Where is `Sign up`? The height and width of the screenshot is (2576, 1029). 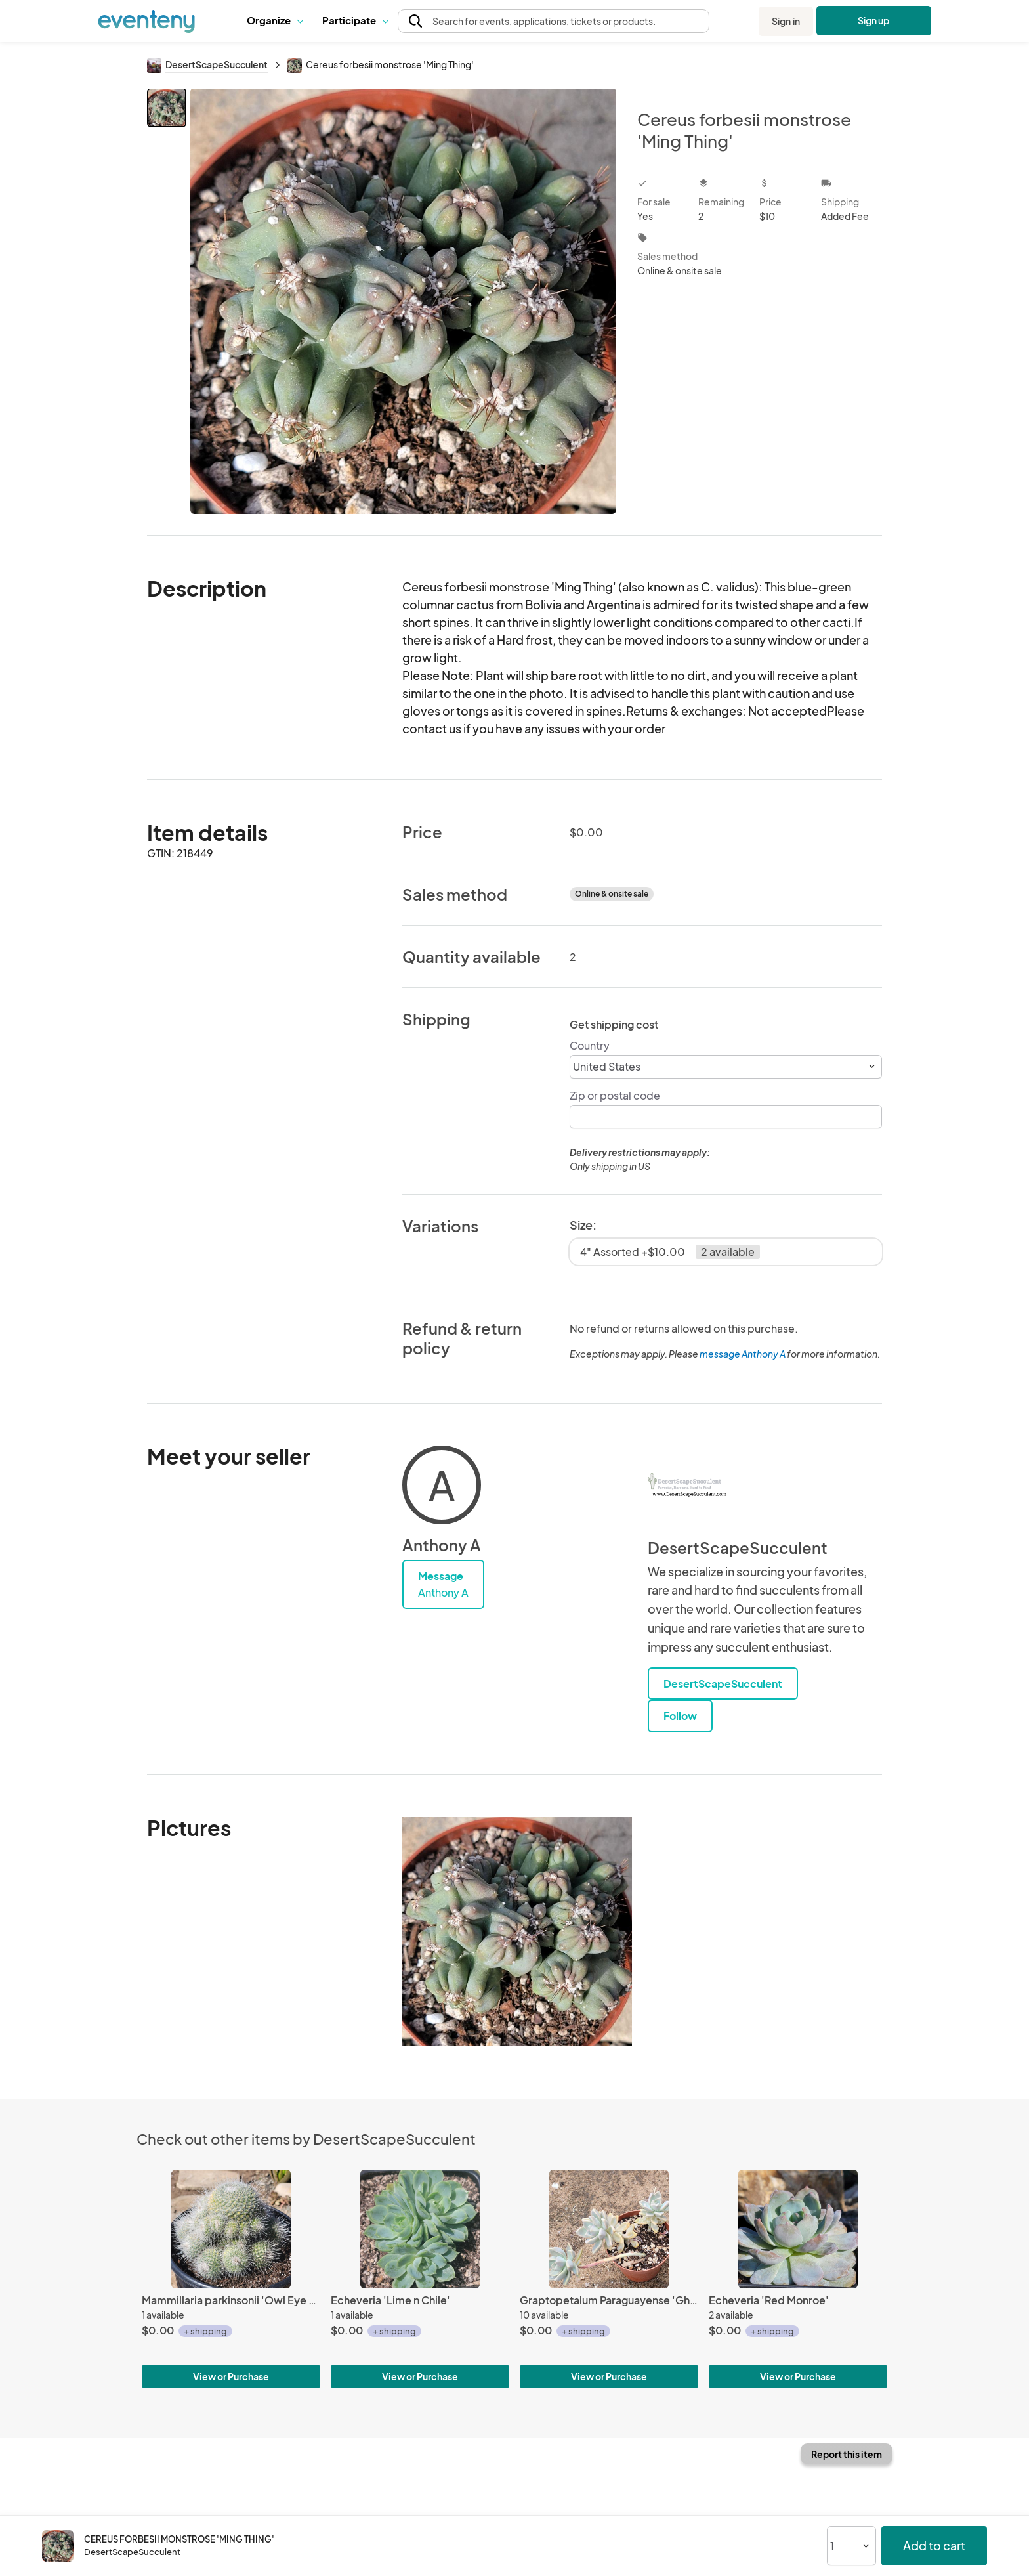
Sign up is located at coordinates (874, 20).